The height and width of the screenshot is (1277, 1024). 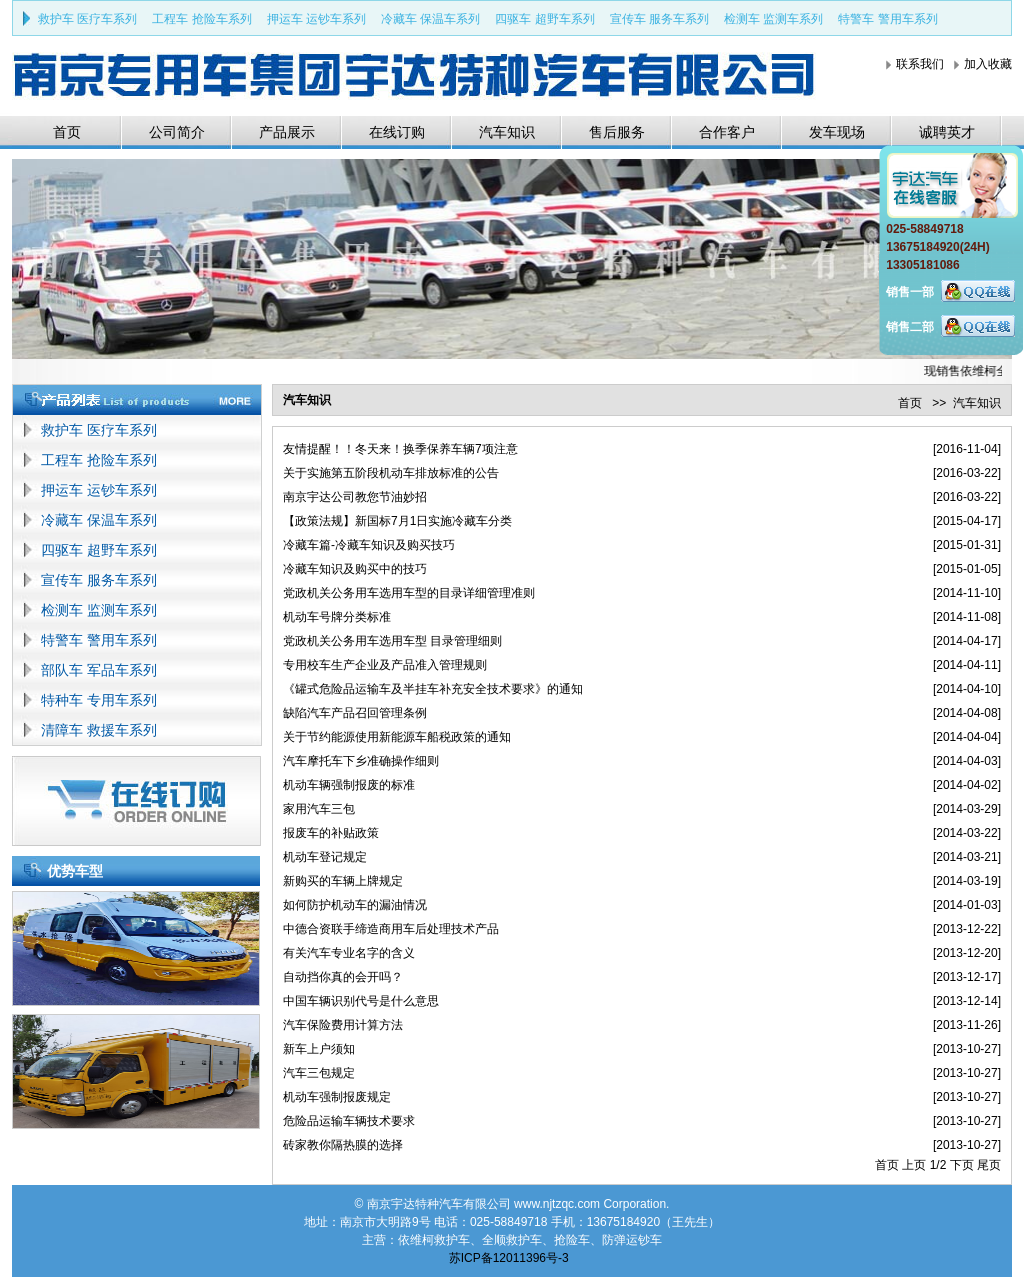 What do you see at coordinates (887, 19) in the screenshot?
I see `特警车 警用车系列` at bounding box center [887, 19].